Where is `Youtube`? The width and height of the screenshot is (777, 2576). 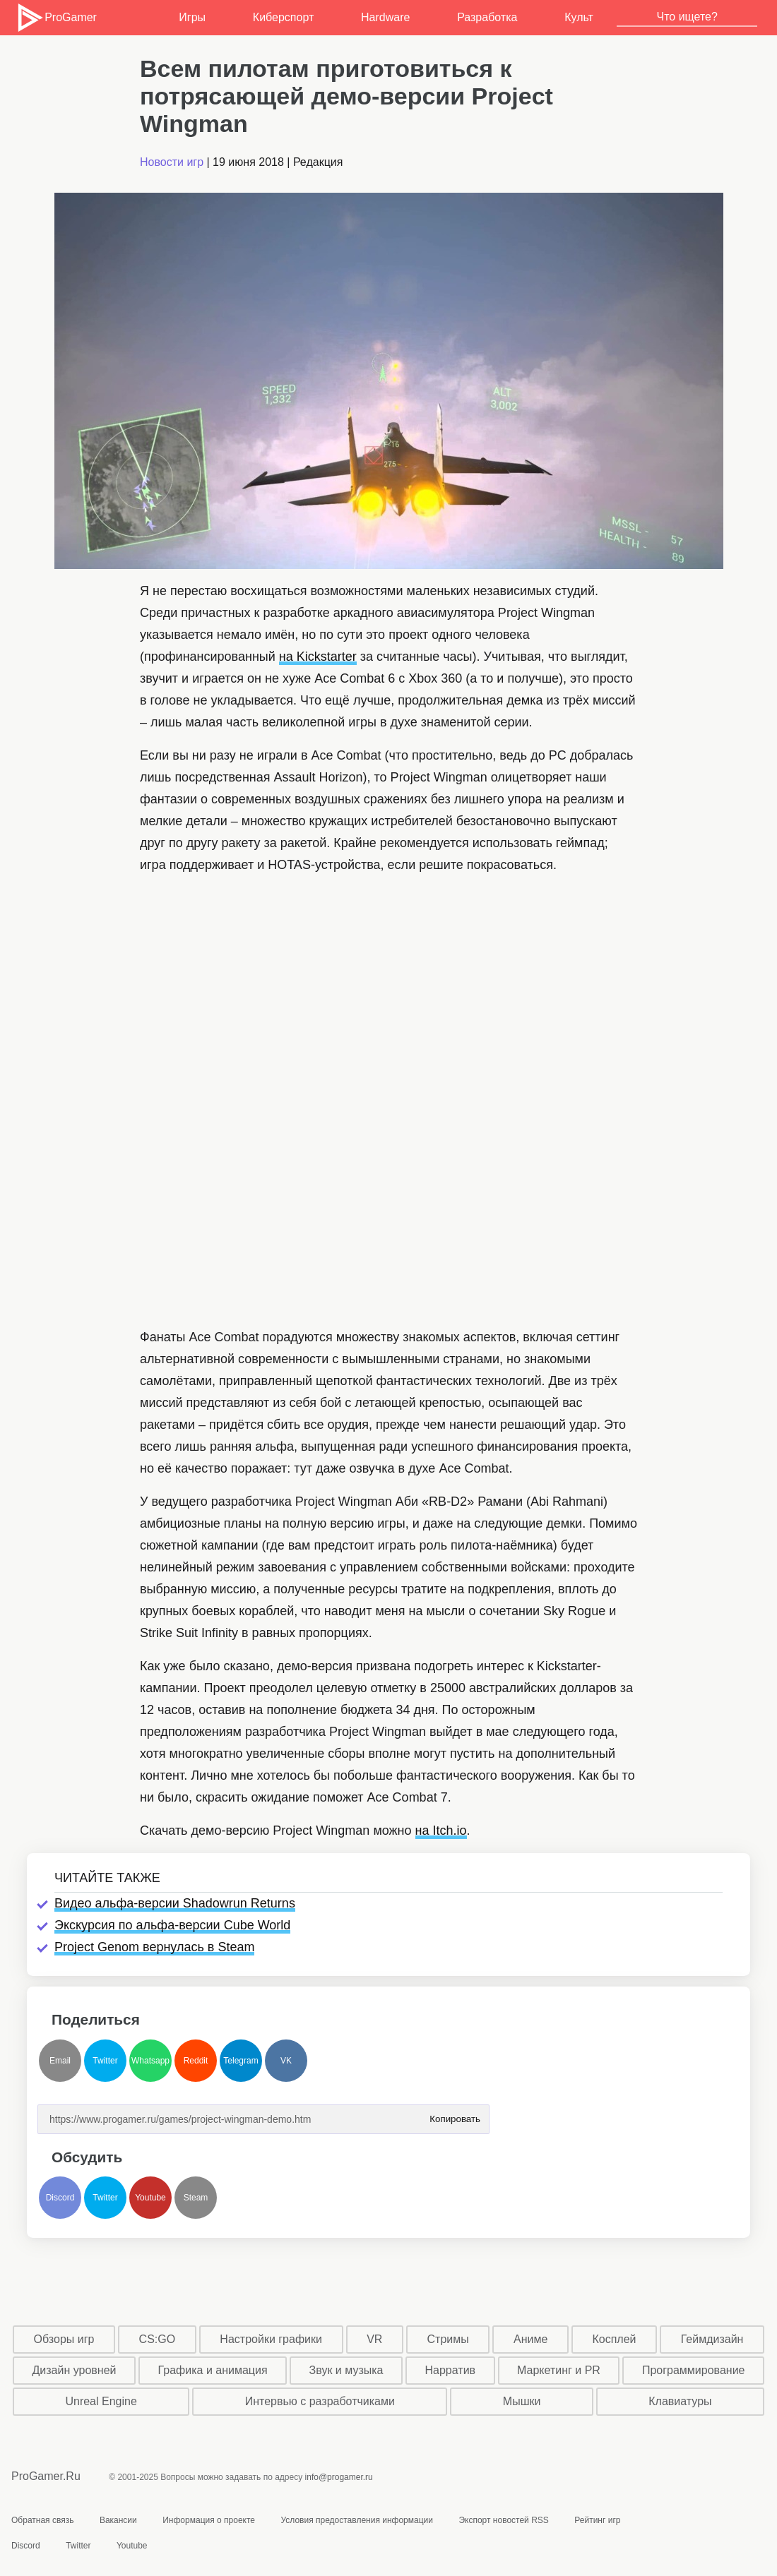 Youtube is located at coordinates (150, 2198).